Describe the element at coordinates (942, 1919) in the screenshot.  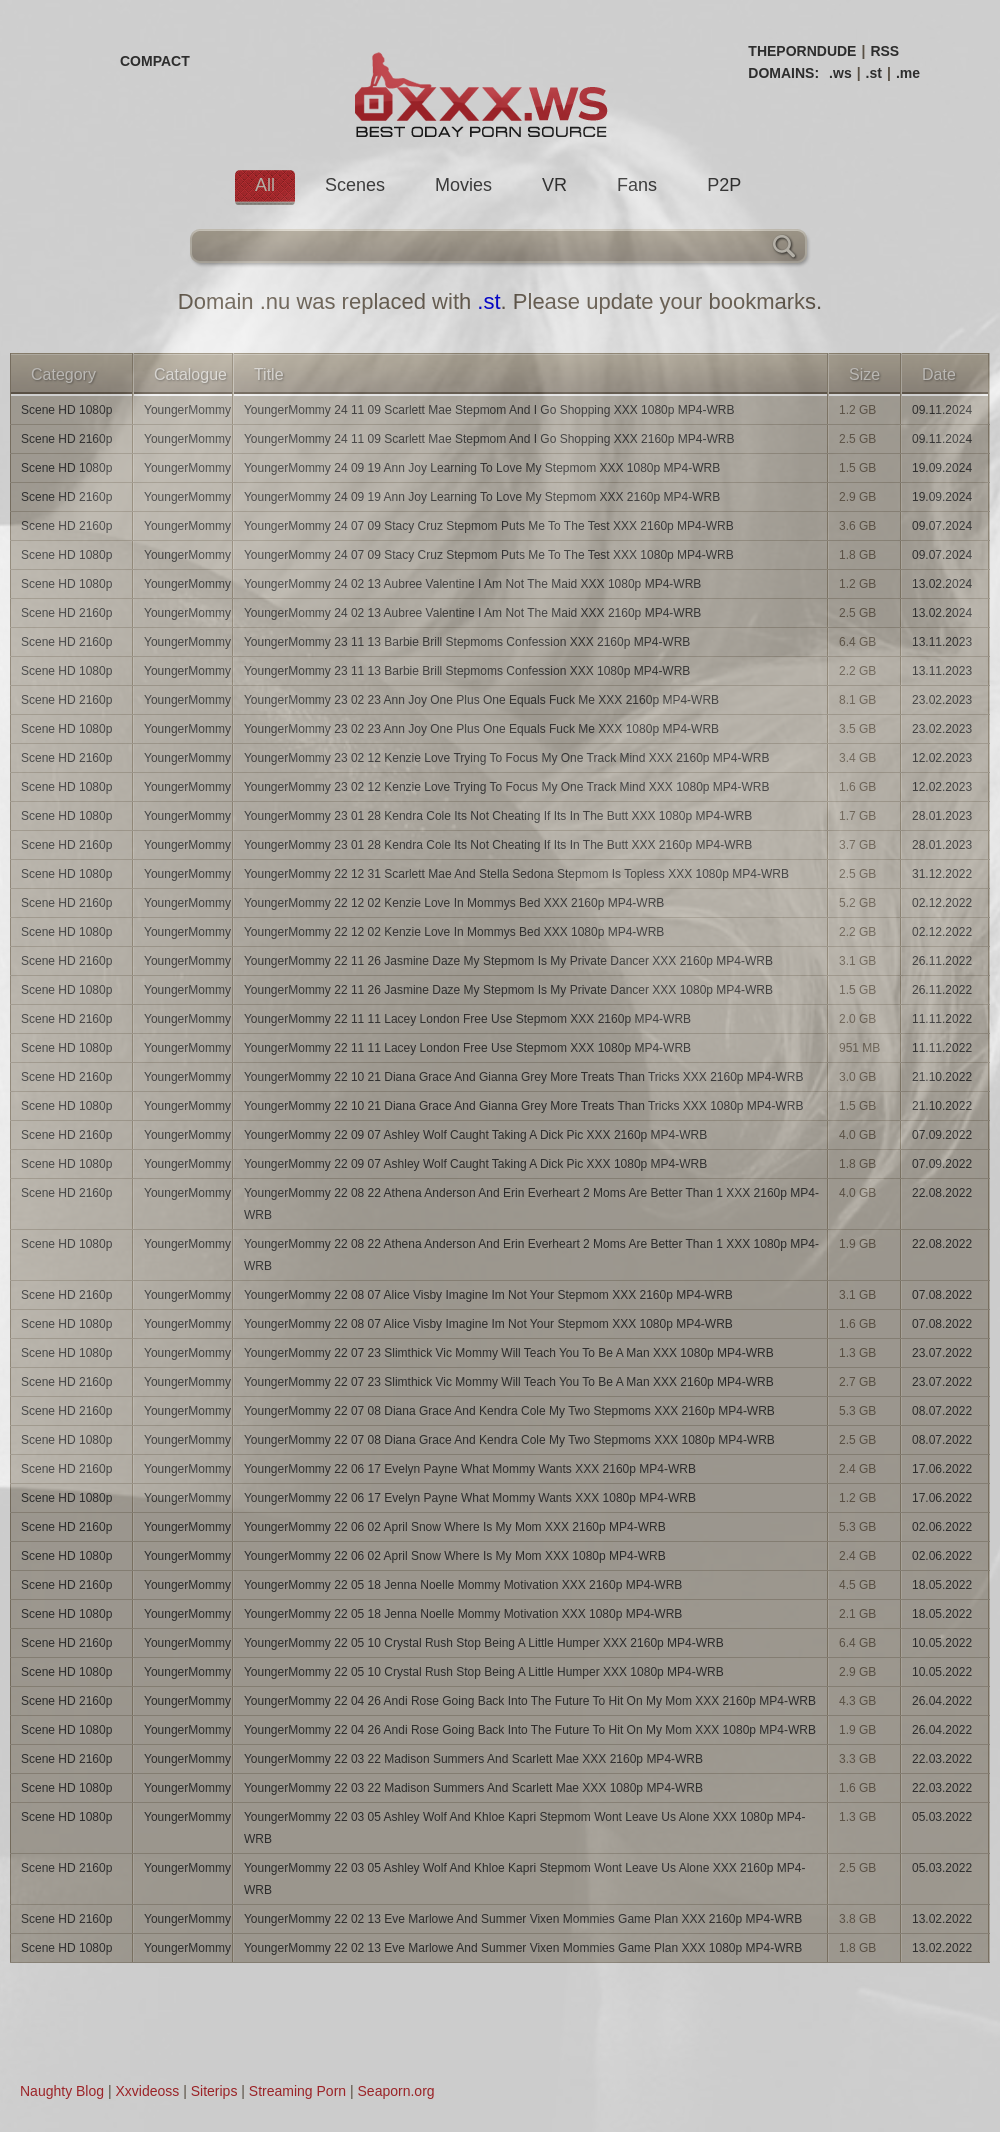
I see `13.02.2022` at that location.